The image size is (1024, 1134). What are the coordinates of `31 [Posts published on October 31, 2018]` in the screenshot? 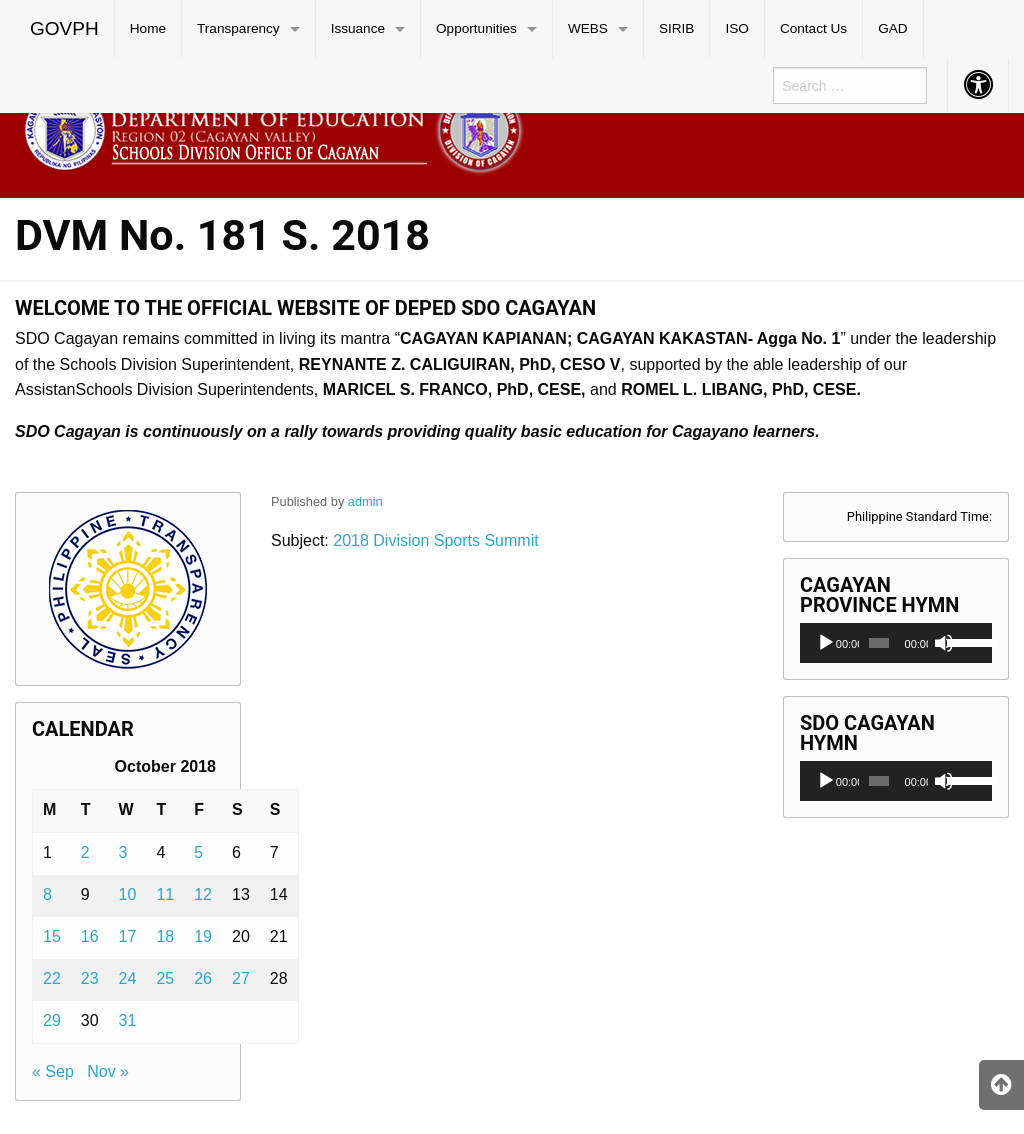 It's located at (128, 1020).